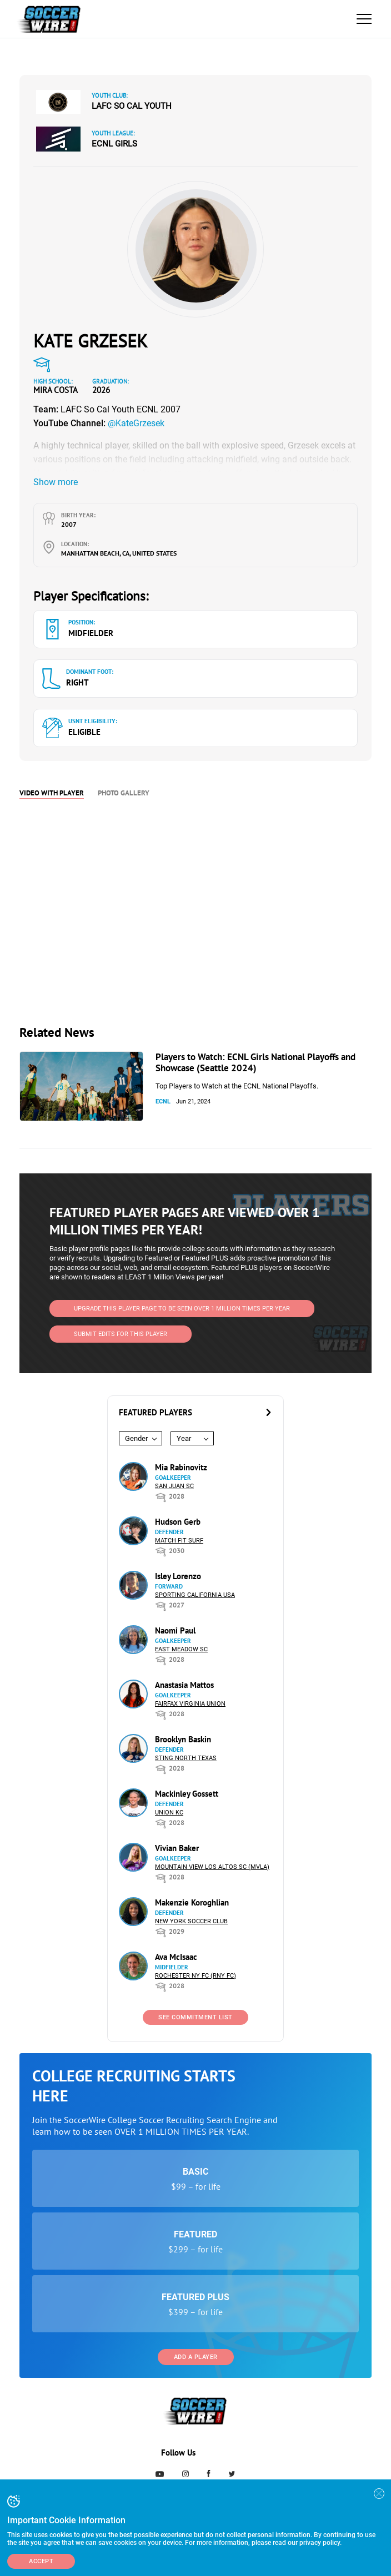 The image size is (391, 2576). What do you see at coordinates (190, 1703) in the screenshot?
I see `Fairfax Virginia Union` at bounding box center [190, 1703].